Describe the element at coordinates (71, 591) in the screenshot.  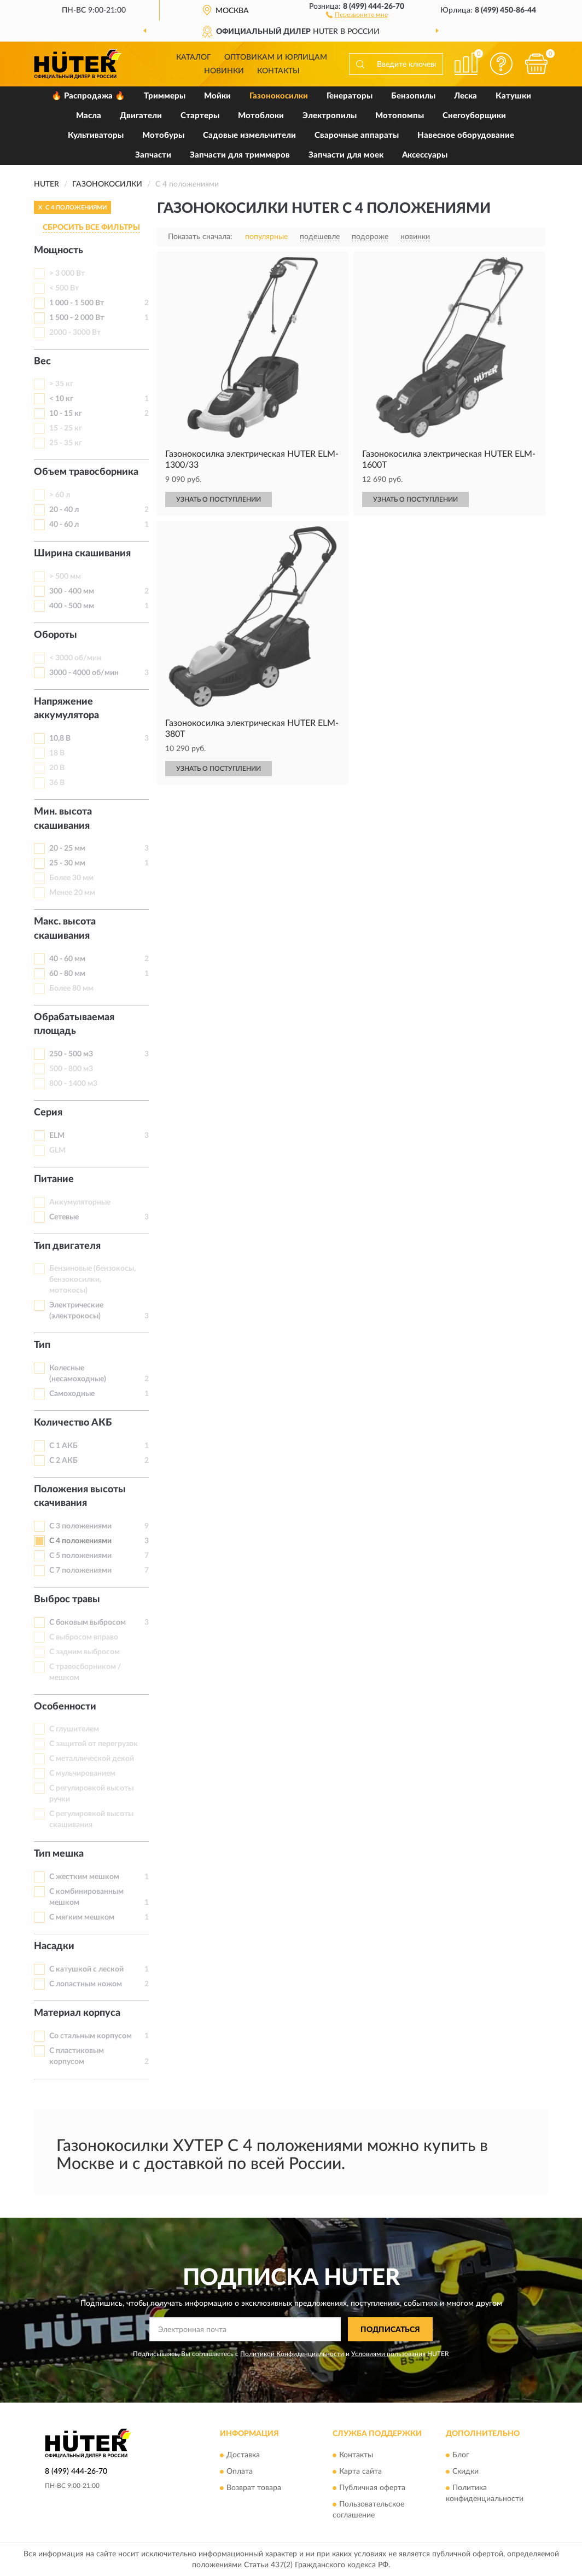
I see `300 - 400 мм` at that location.